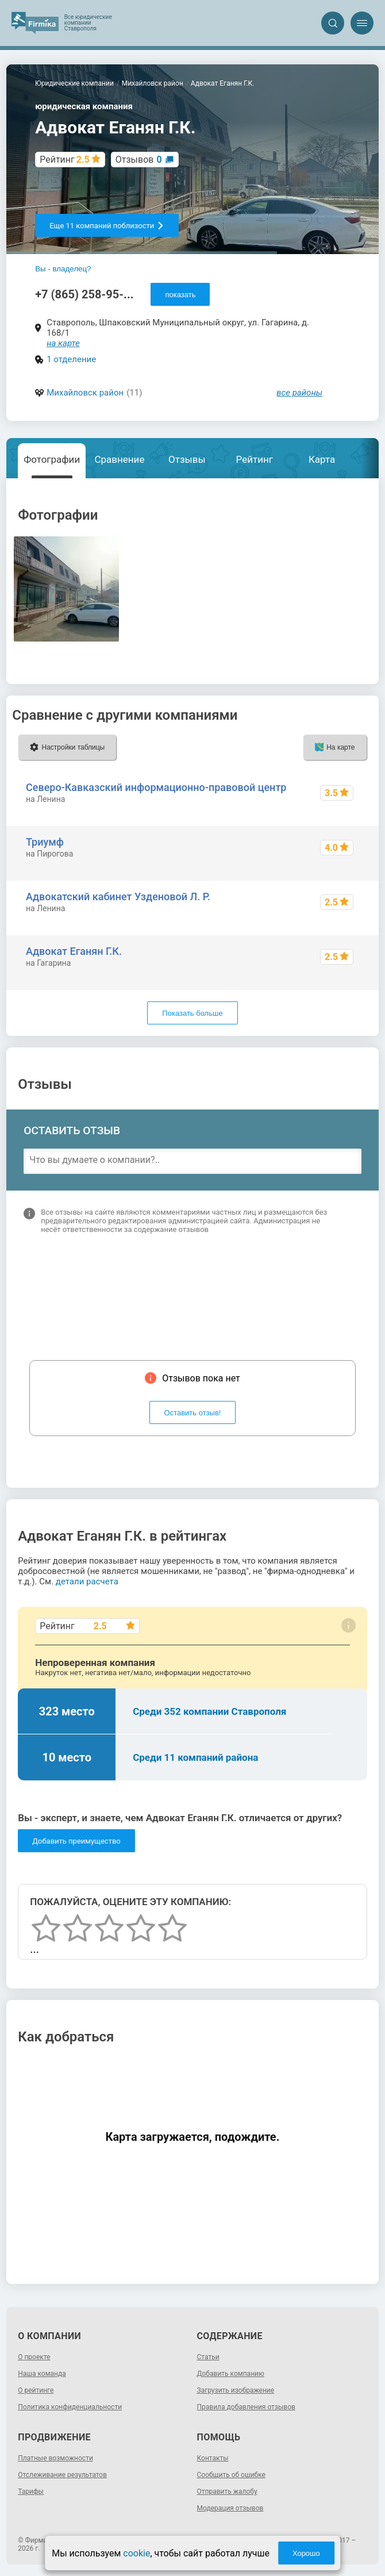 This screenshot has width=385, height=2576. What do you see at coordinates (230, 2508) in the screenshot?
I see `Модерация отзывов` at bounding box center [230, 2508].